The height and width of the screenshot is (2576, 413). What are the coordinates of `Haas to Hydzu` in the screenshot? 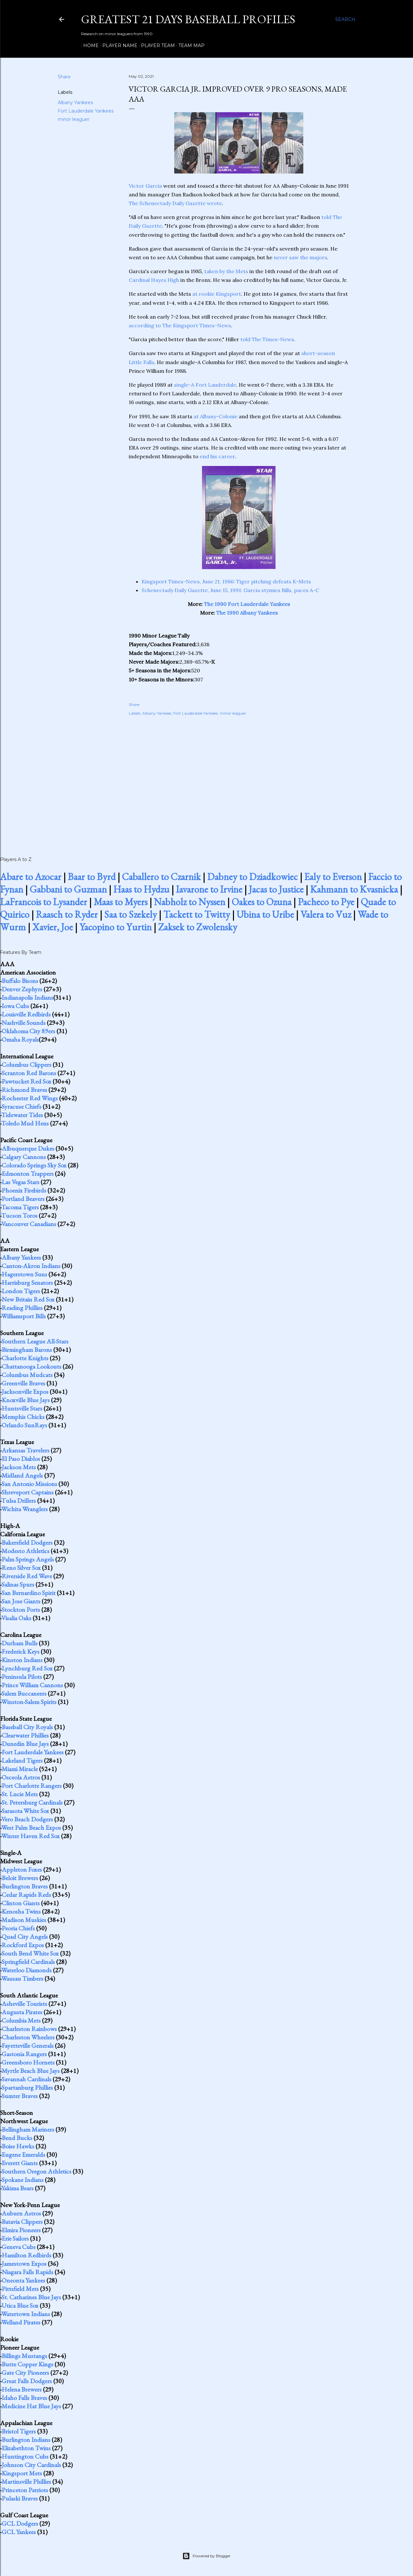 It's located at (141, 889).